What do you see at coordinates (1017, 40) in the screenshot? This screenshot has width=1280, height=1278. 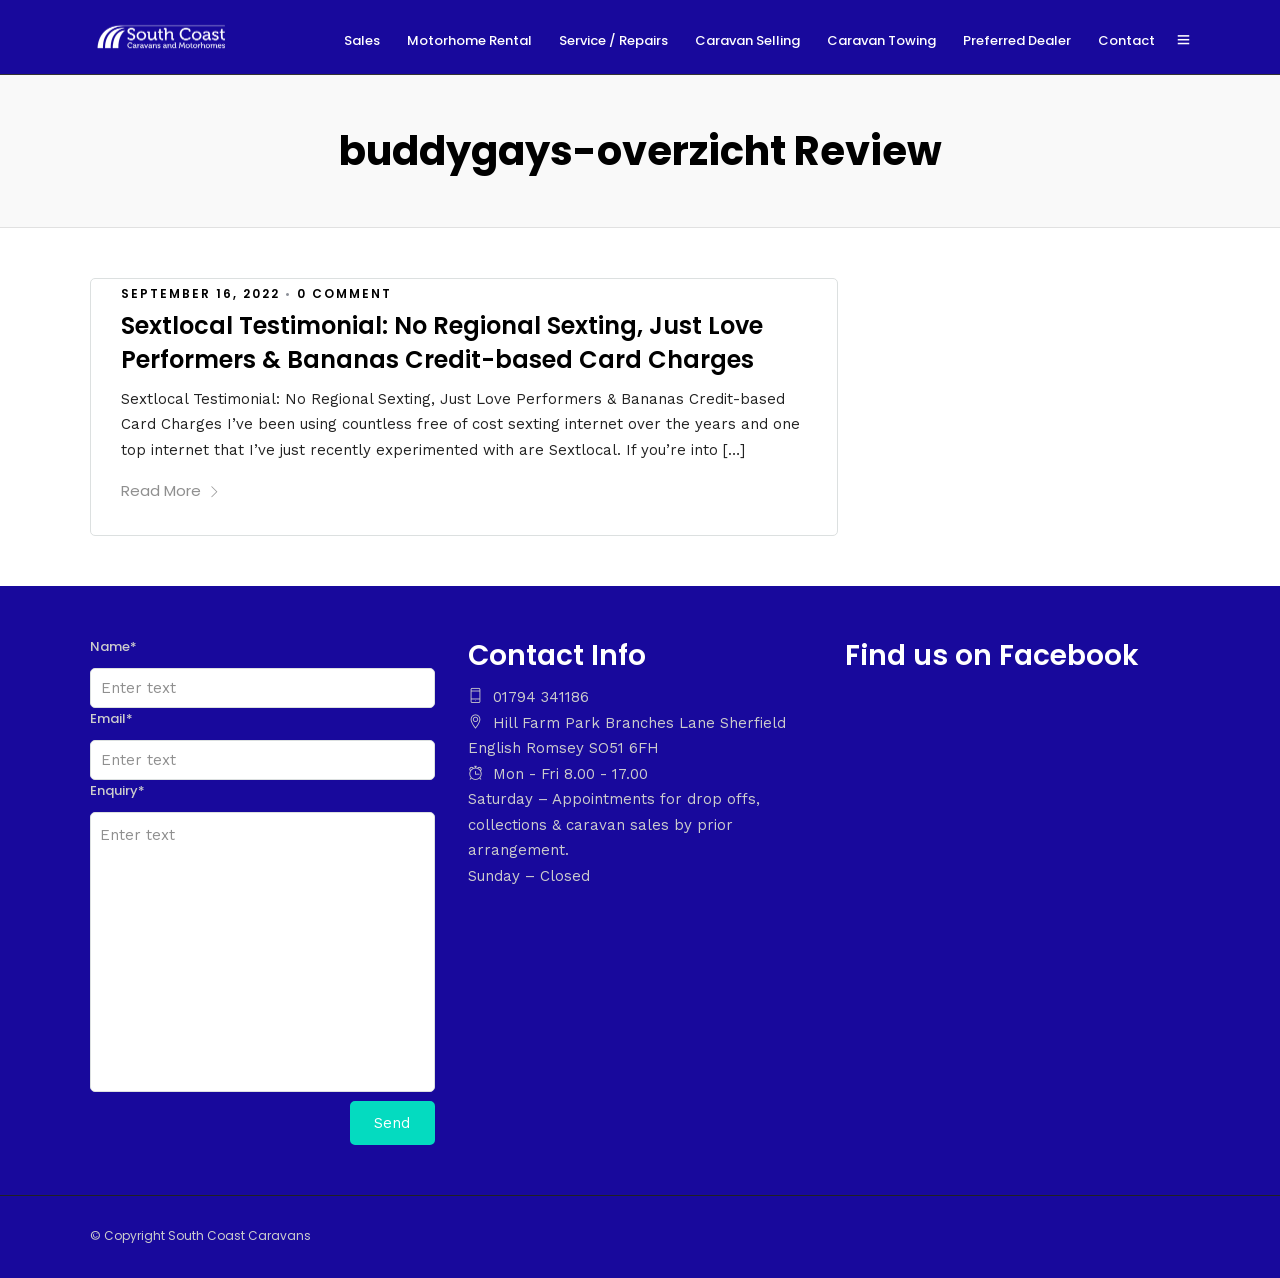 I see `Preferred Dealer` at bounding box center [1017, 40].